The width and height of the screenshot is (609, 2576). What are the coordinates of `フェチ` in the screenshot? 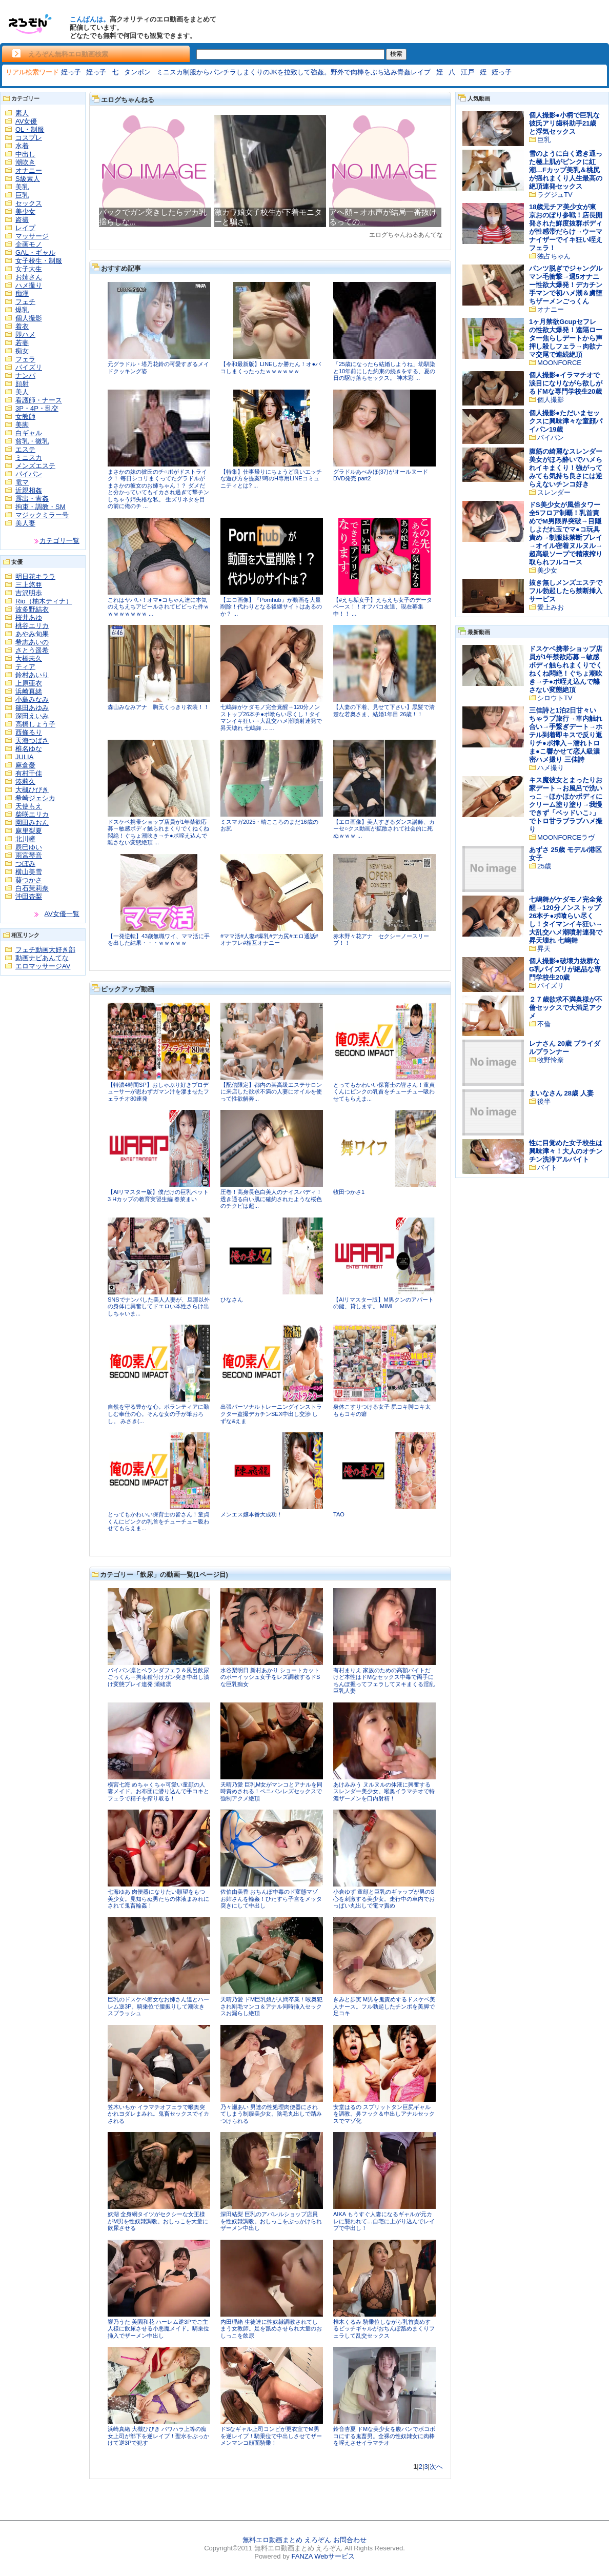 It's located at (25, 302).